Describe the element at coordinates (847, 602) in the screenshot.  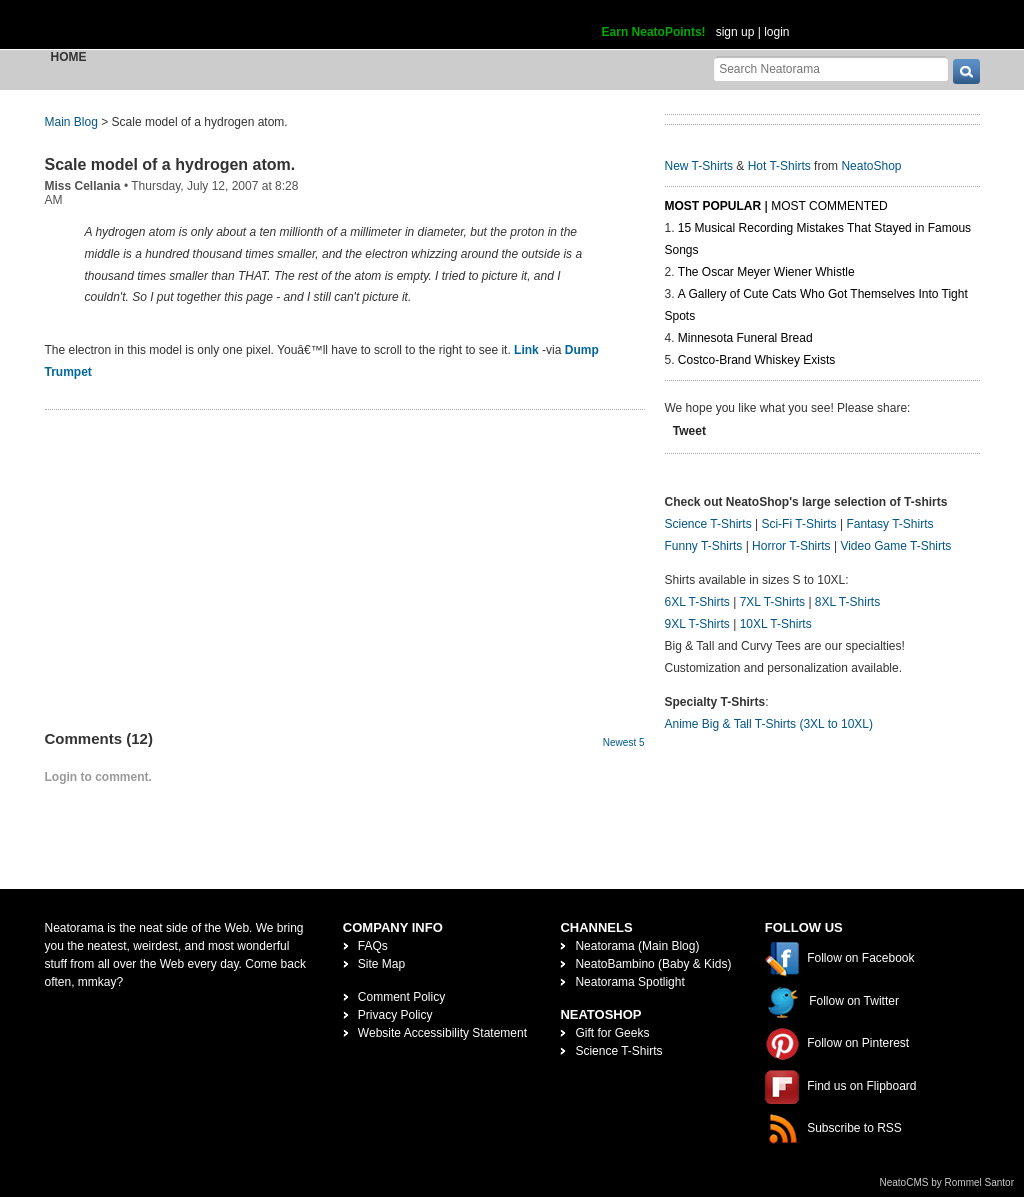
I see `8XL T-Shirts` at that location.